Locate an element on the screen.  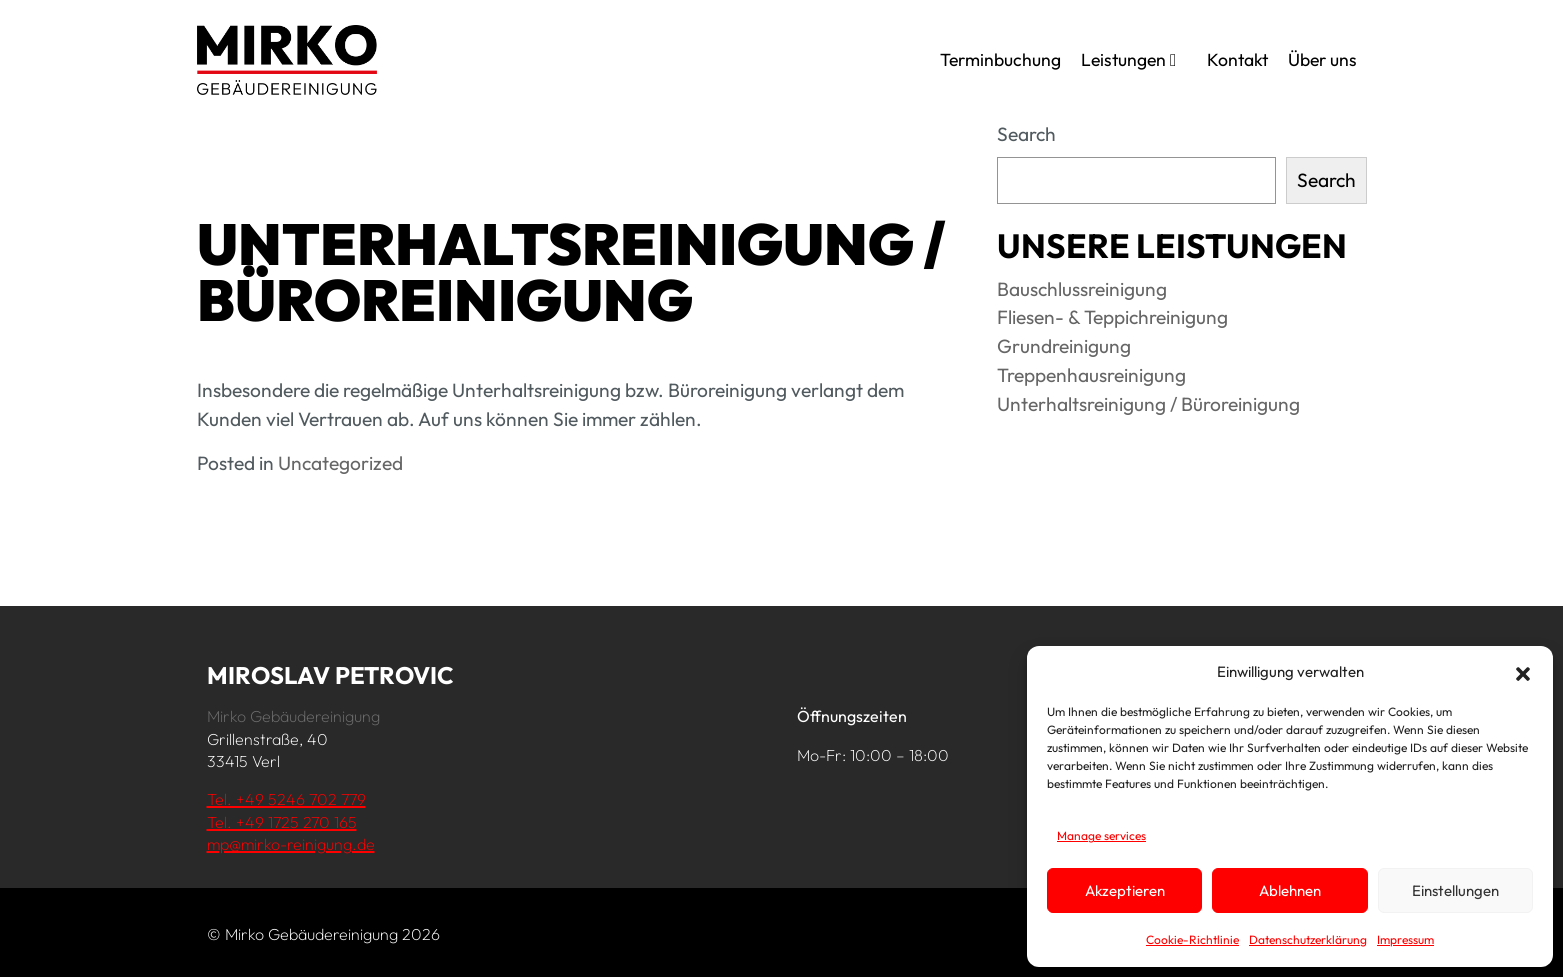
Kontakt is located at coordinates (1237, 59).